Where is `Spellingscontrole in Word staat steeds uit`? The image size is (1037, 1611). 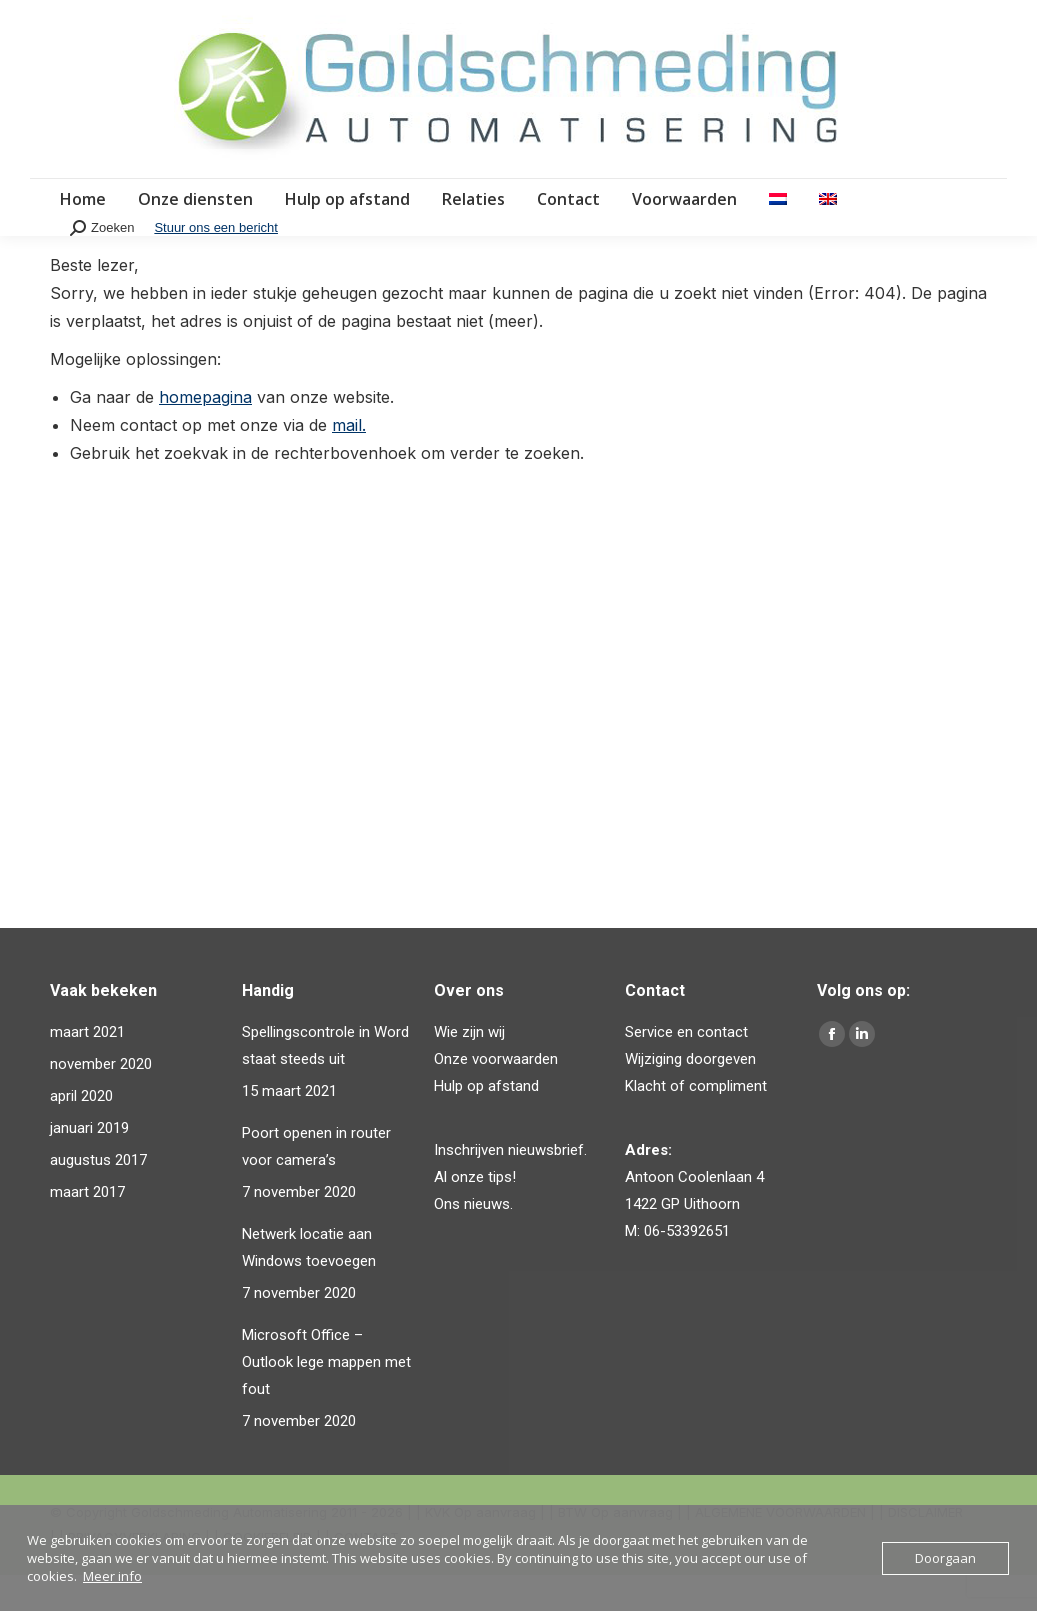
Spellingscontrole in Word staat steeds uit is located at coordinates (325, 1081).